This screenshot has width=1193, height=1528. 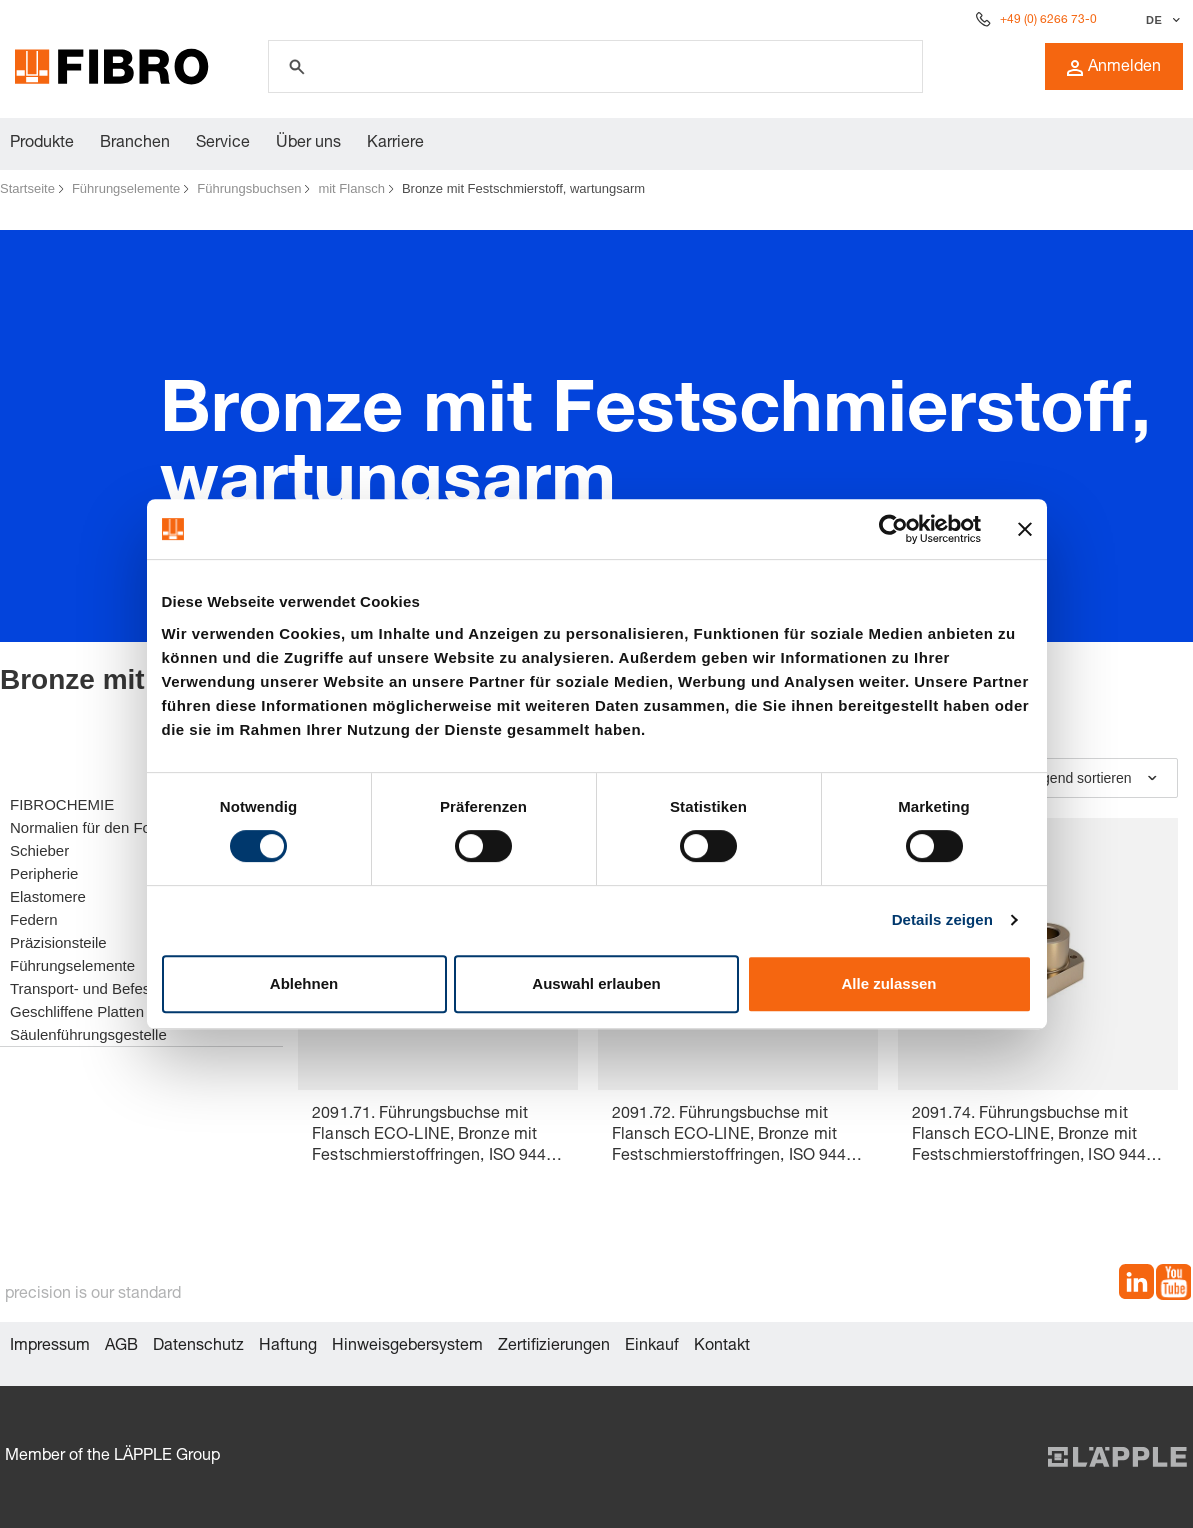 What do you see at coordinates (121, 1347) in the screenshot?
I see `AGB` at bounding box center [121, 1347].